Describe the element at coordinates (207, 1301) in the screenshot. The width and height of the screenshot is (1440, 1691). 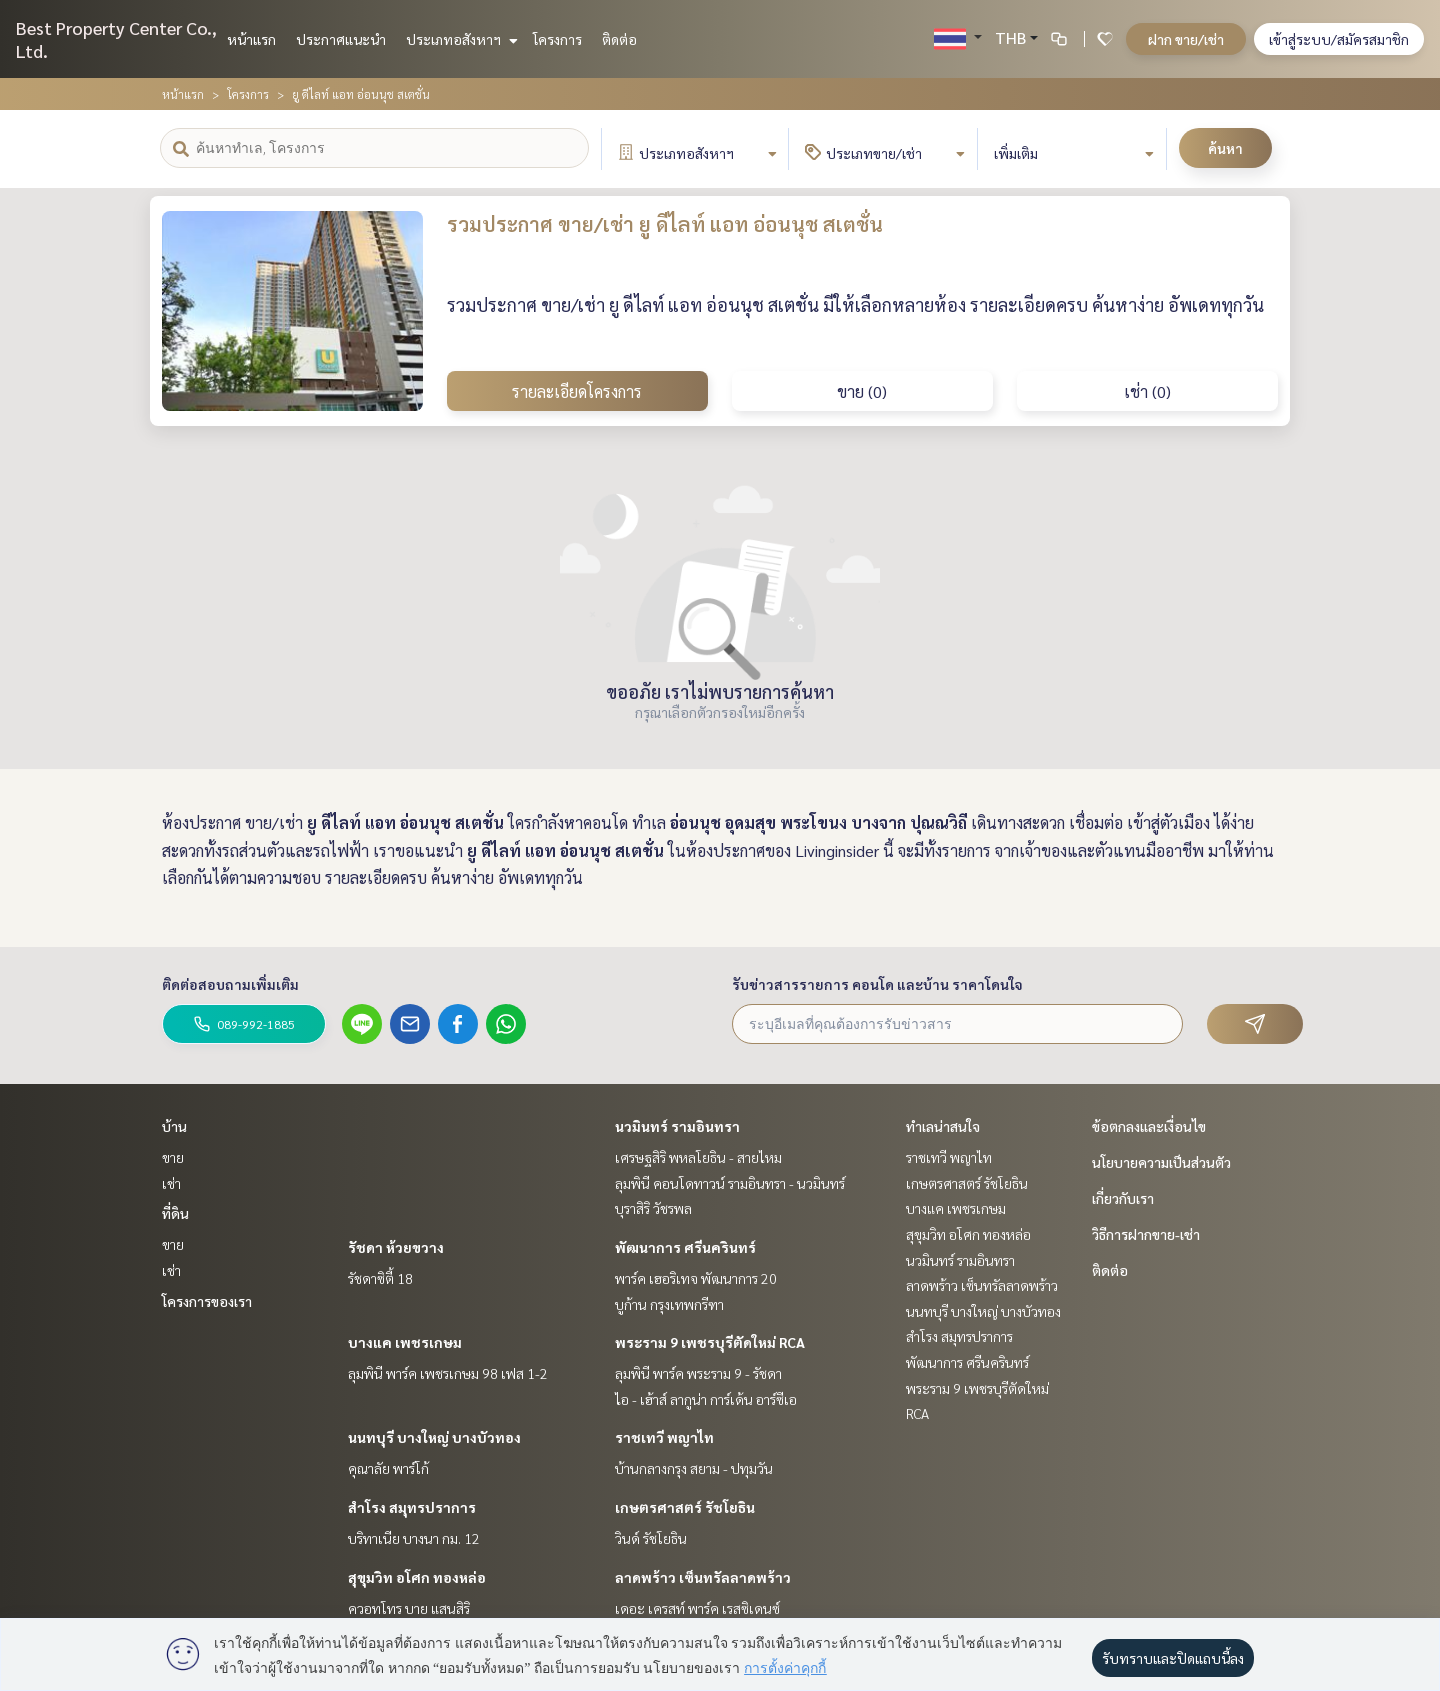
I see `โครงการของเรา` at that location.